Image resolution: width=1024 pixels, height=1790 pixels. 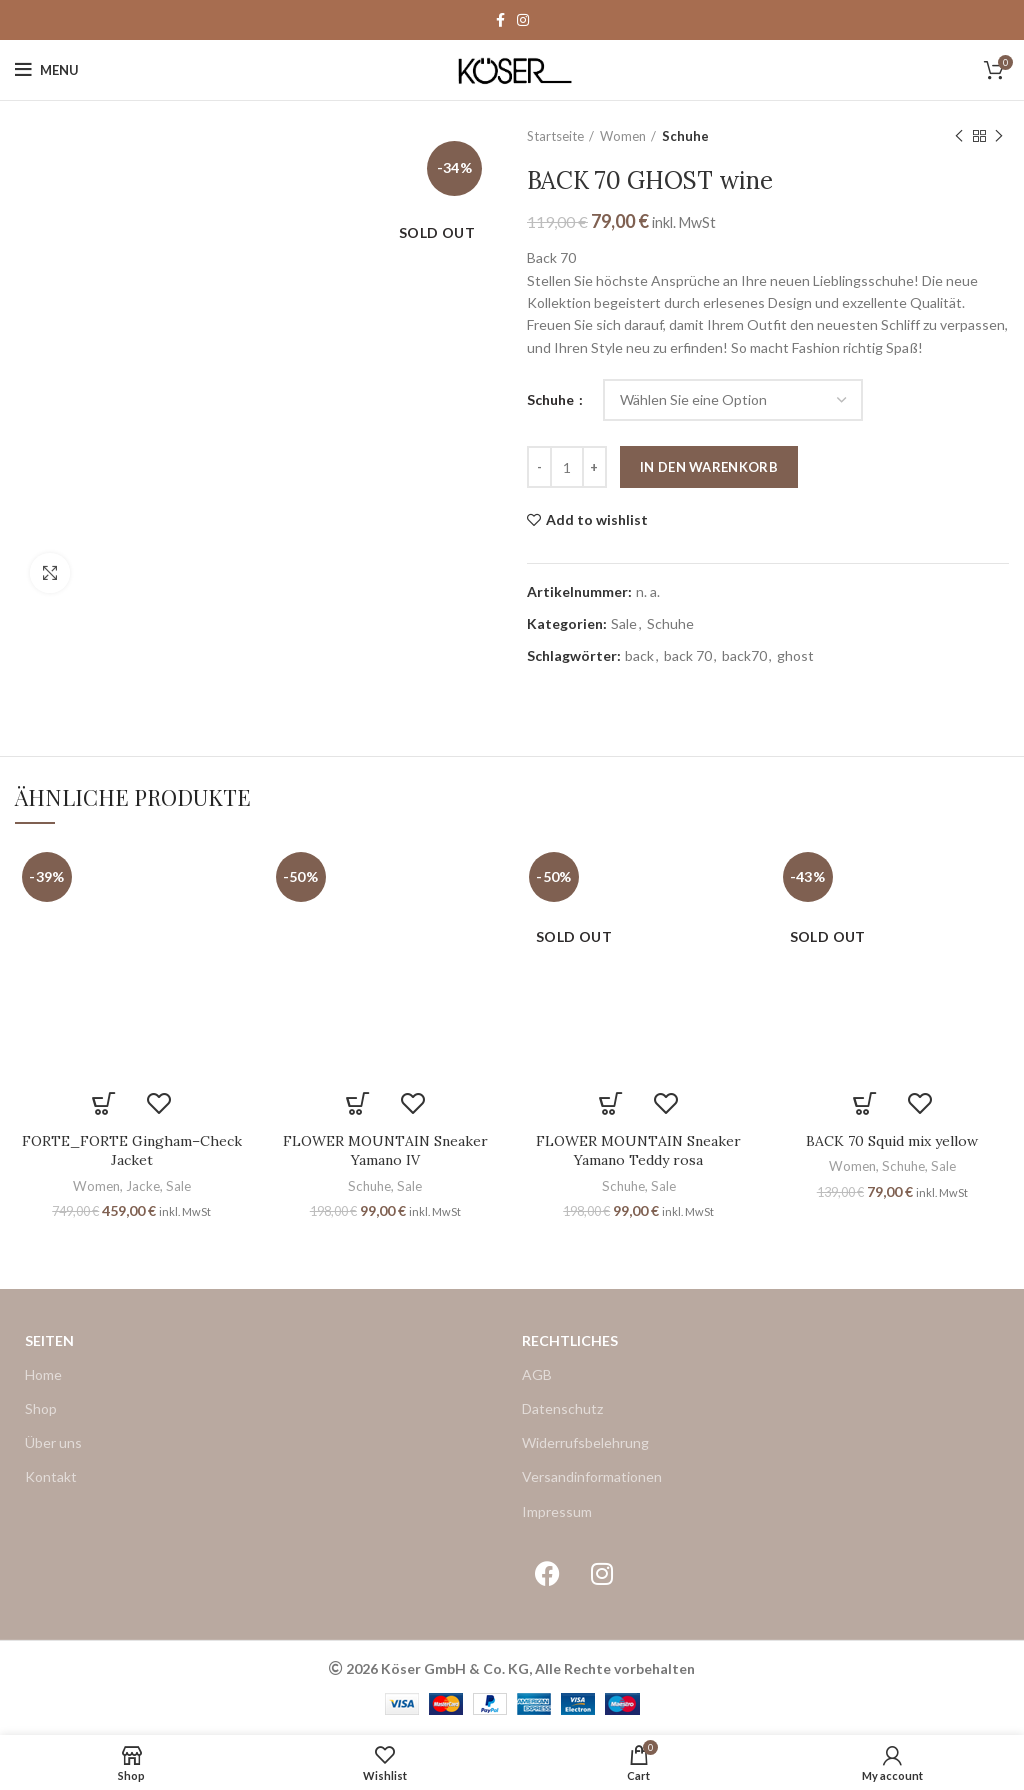 What do you see at coordinates (104, 1104) in the screenshot?
I see `[Wählen Sie die Optionen für „FORTE_FORTE Gingham–Check Jacket“]` at bounding box center [104, 1104].